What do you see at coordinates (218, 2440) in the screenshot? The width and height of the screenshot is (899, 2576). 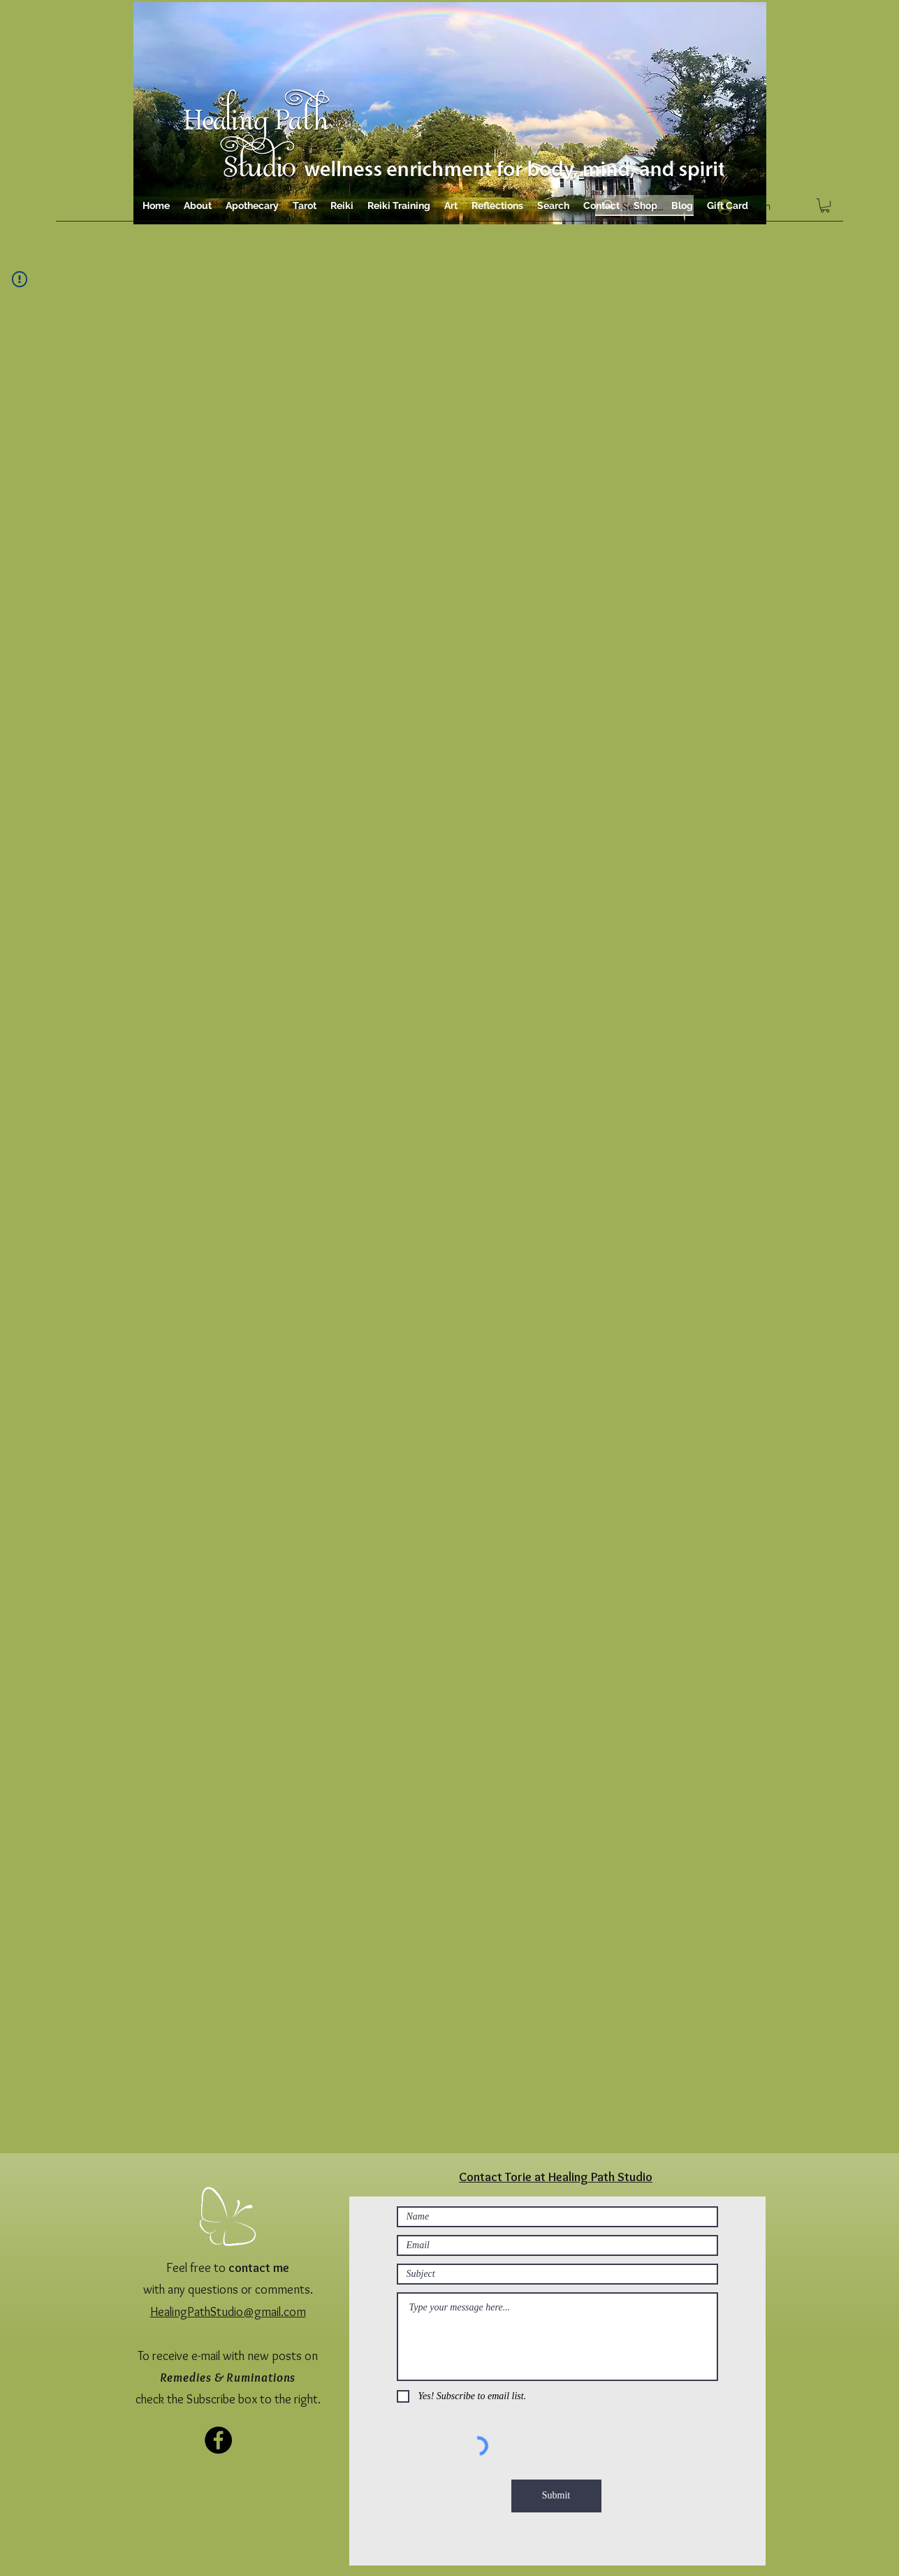 I see `[Facebook]` at bounding box center [218, 2440].